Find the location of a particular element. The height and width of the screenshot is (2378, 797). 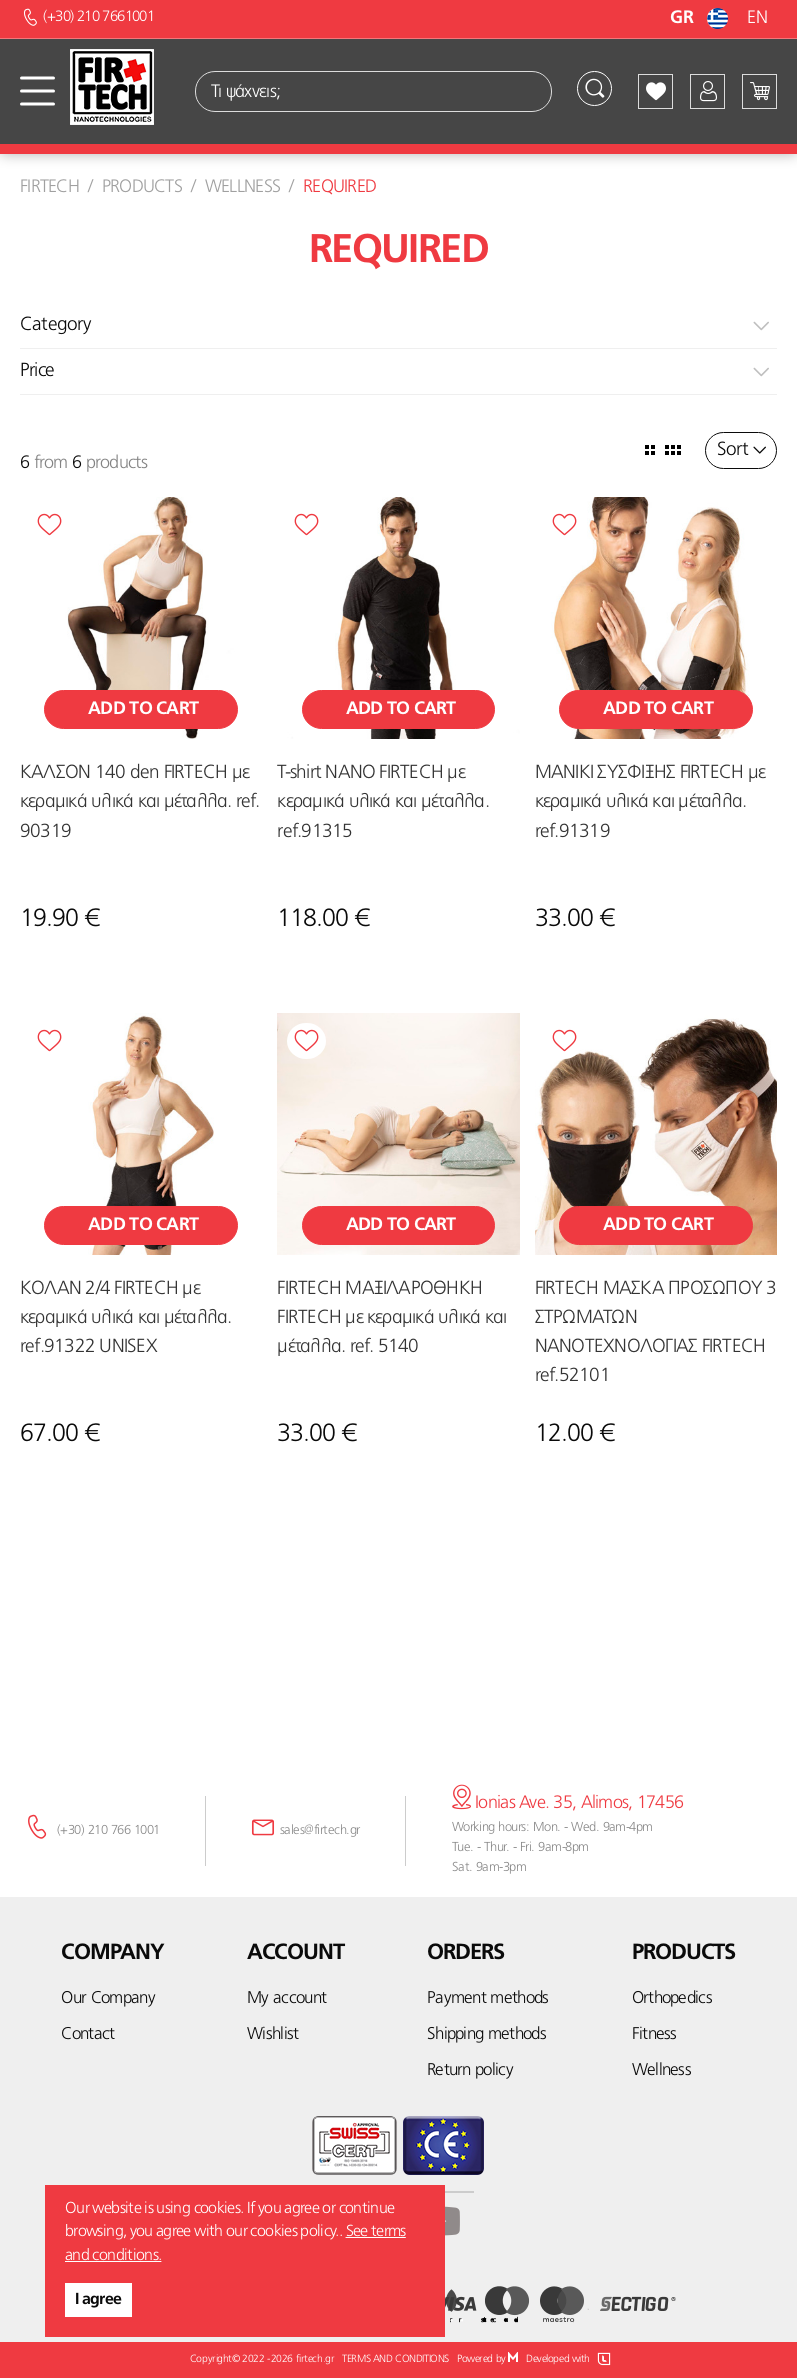

Price is located at coordinates (37, 371).